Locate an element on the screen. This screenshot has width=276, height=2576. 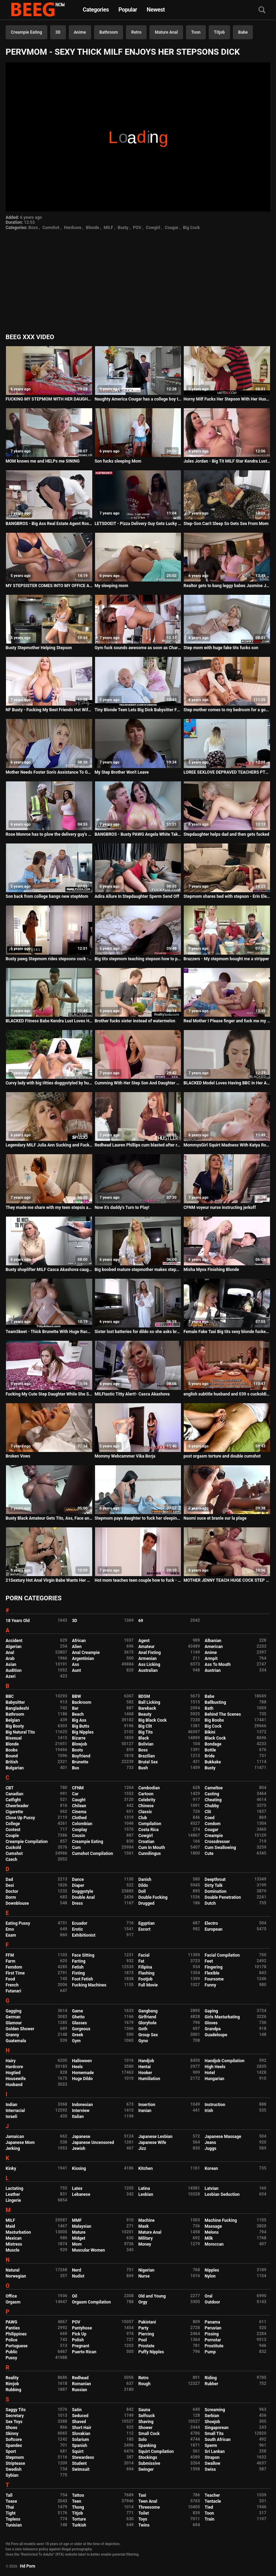
Rimjob is located at coordinates (12, 2383).